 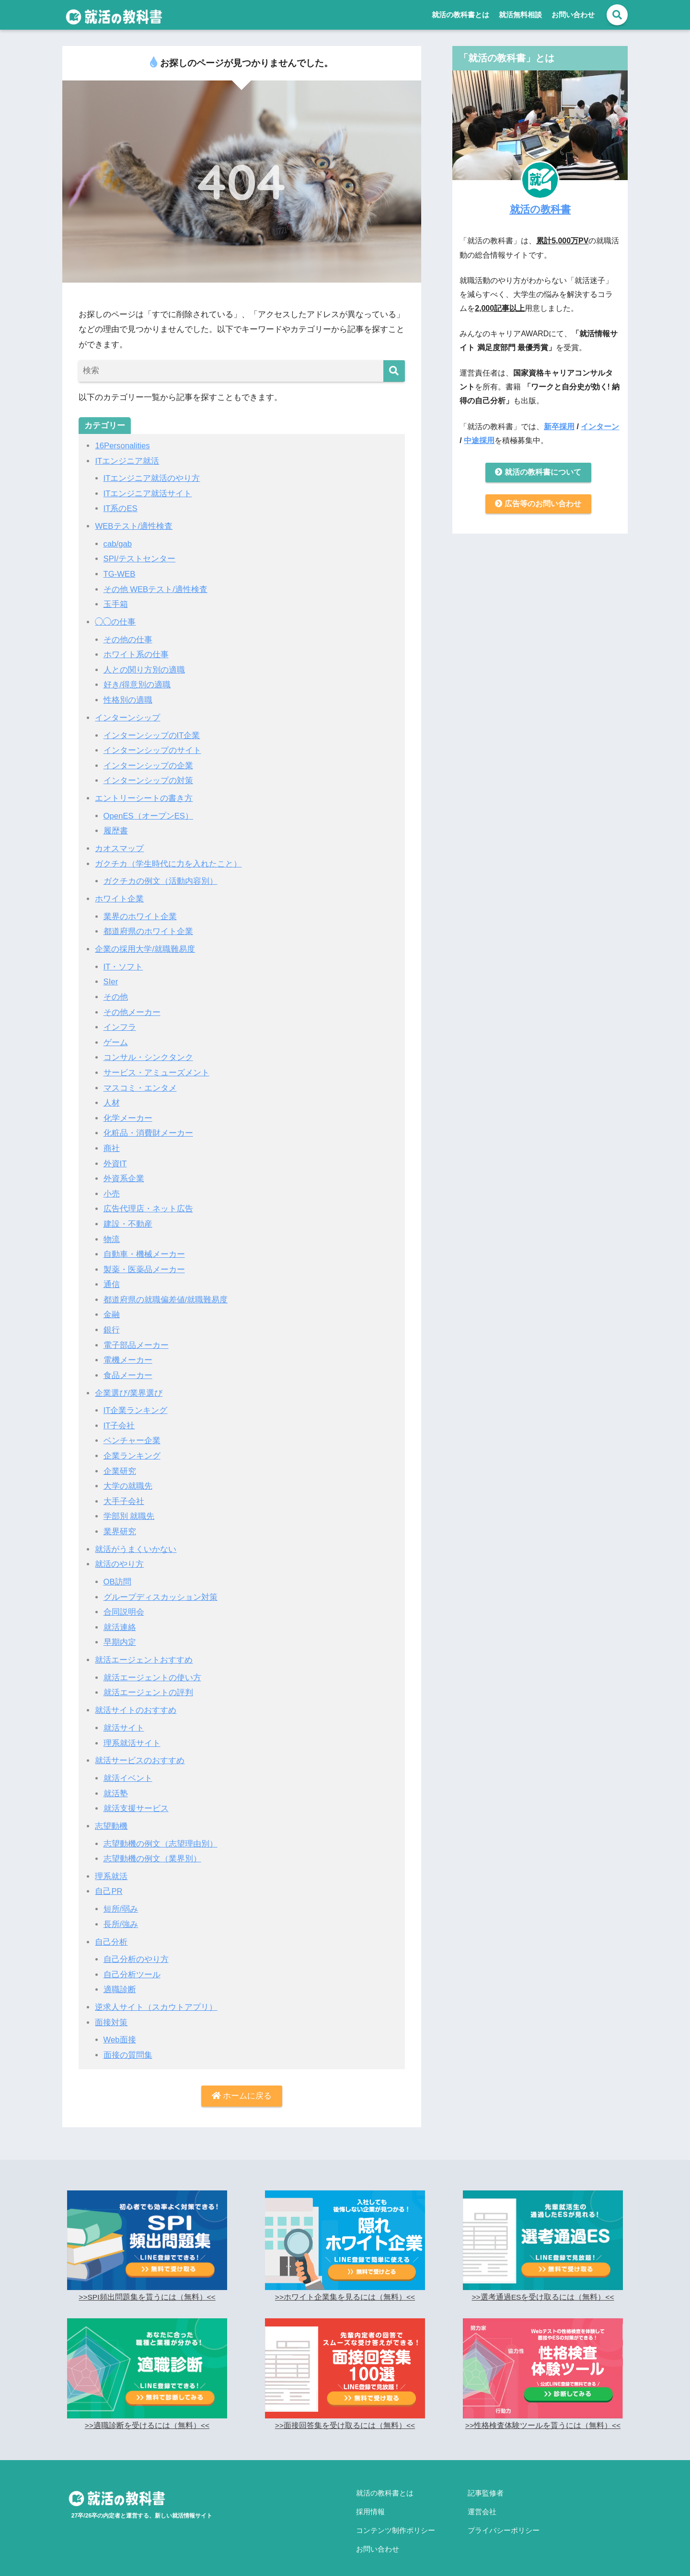 I want to click on 小売, so click(x=112, y=1187).